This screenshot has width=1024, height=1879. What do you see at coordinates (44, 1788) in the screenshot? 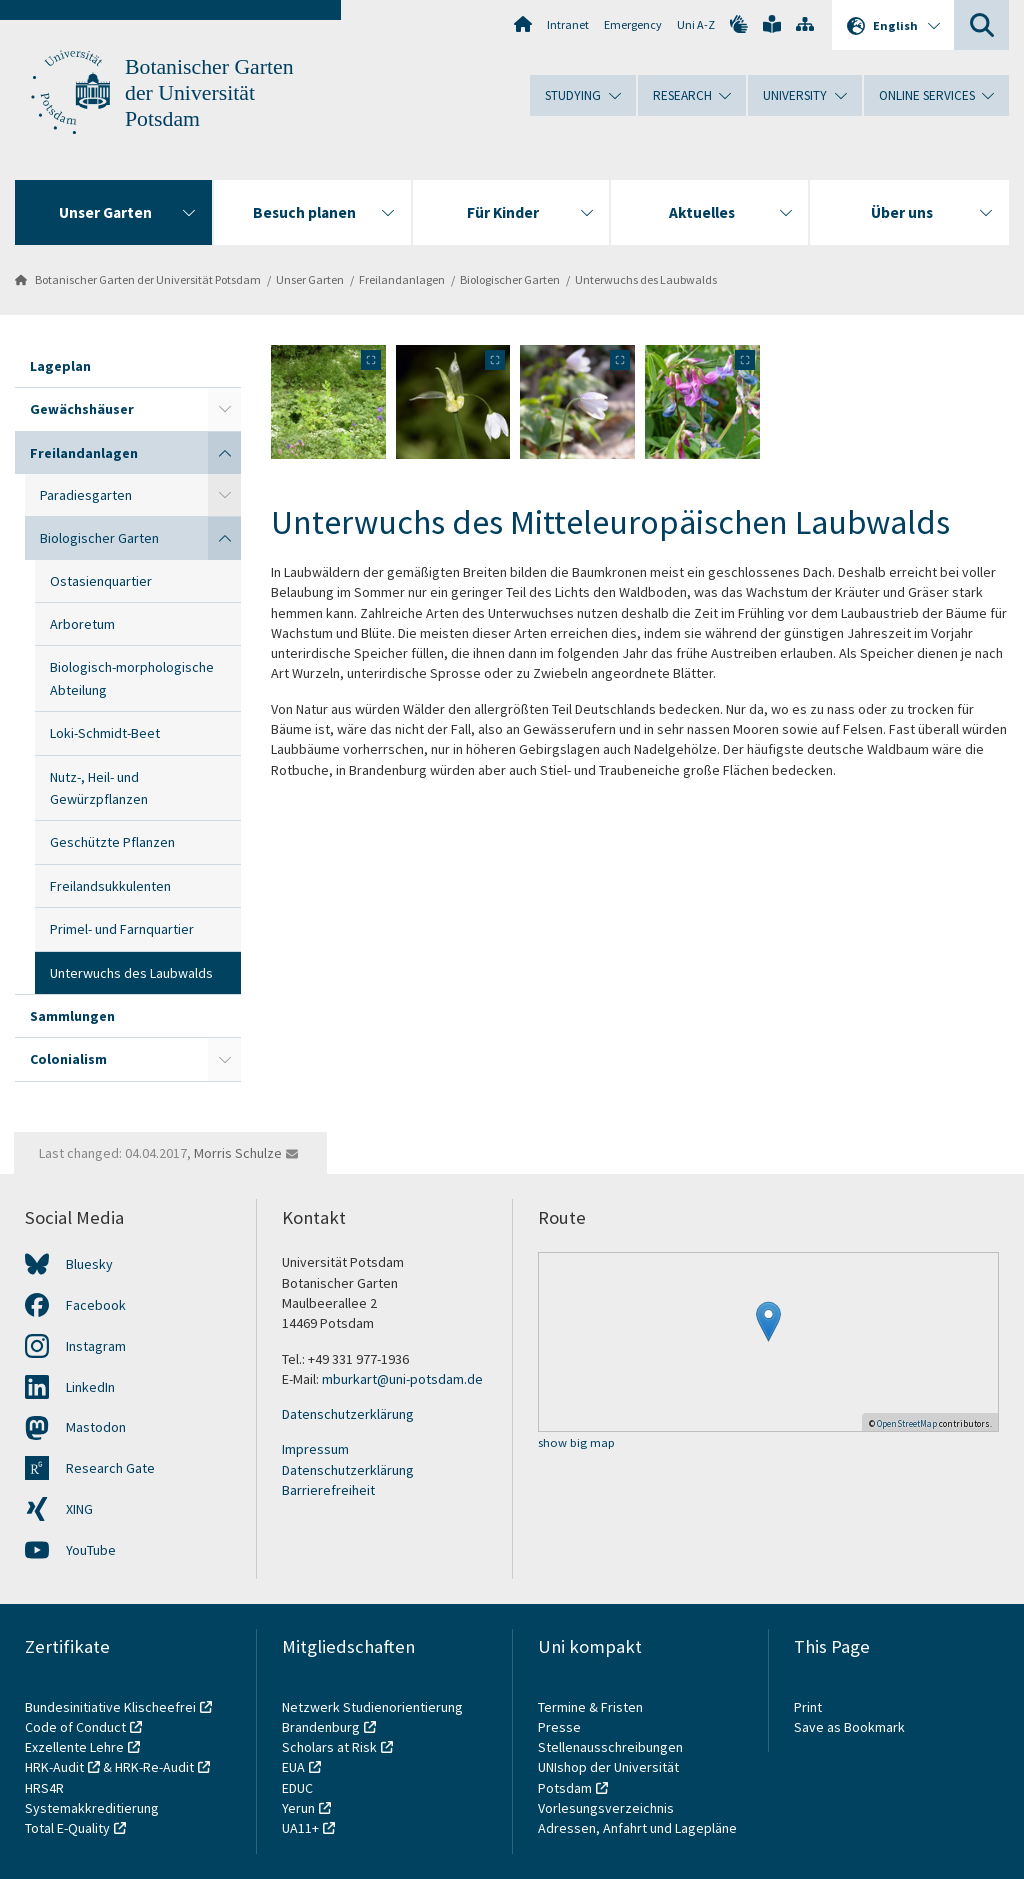
I see `HRS4R` at bounding box center [44, 1788].